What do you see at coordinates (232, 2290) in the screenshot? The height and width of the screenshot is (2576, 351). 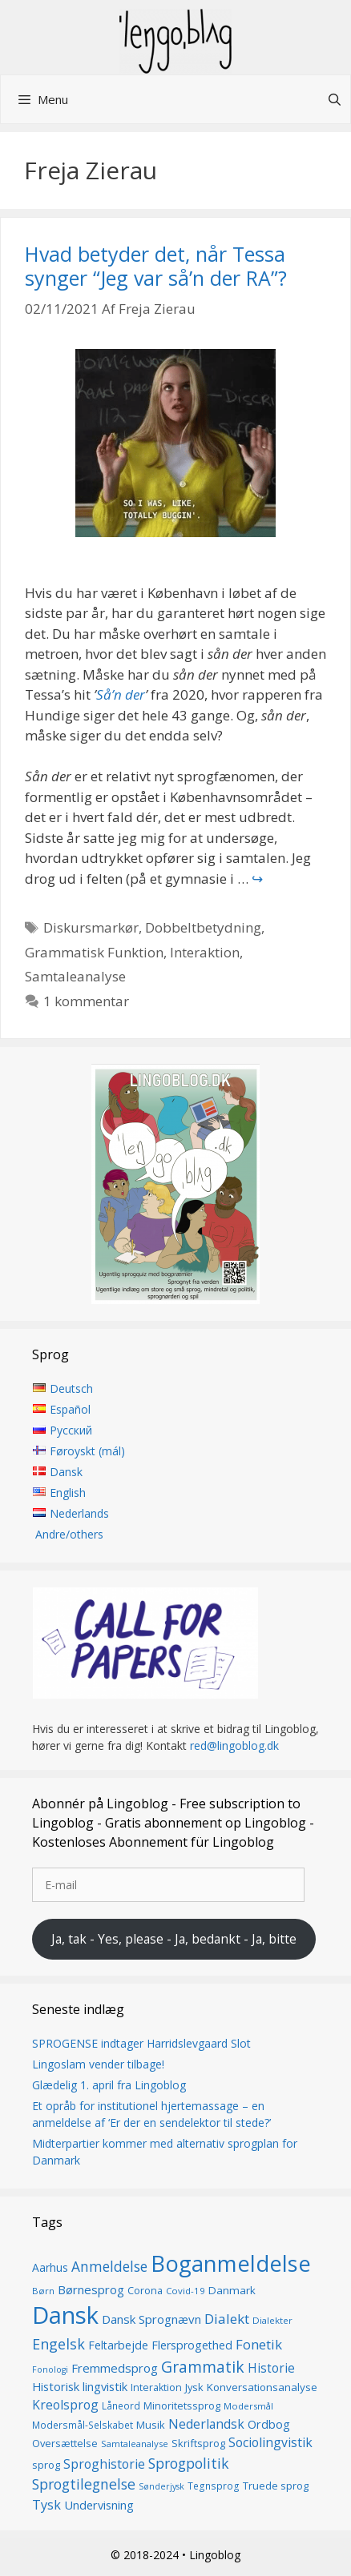 I see `Danmark [Danmark (17 elementer)]` at bounding box center [232, 2290].